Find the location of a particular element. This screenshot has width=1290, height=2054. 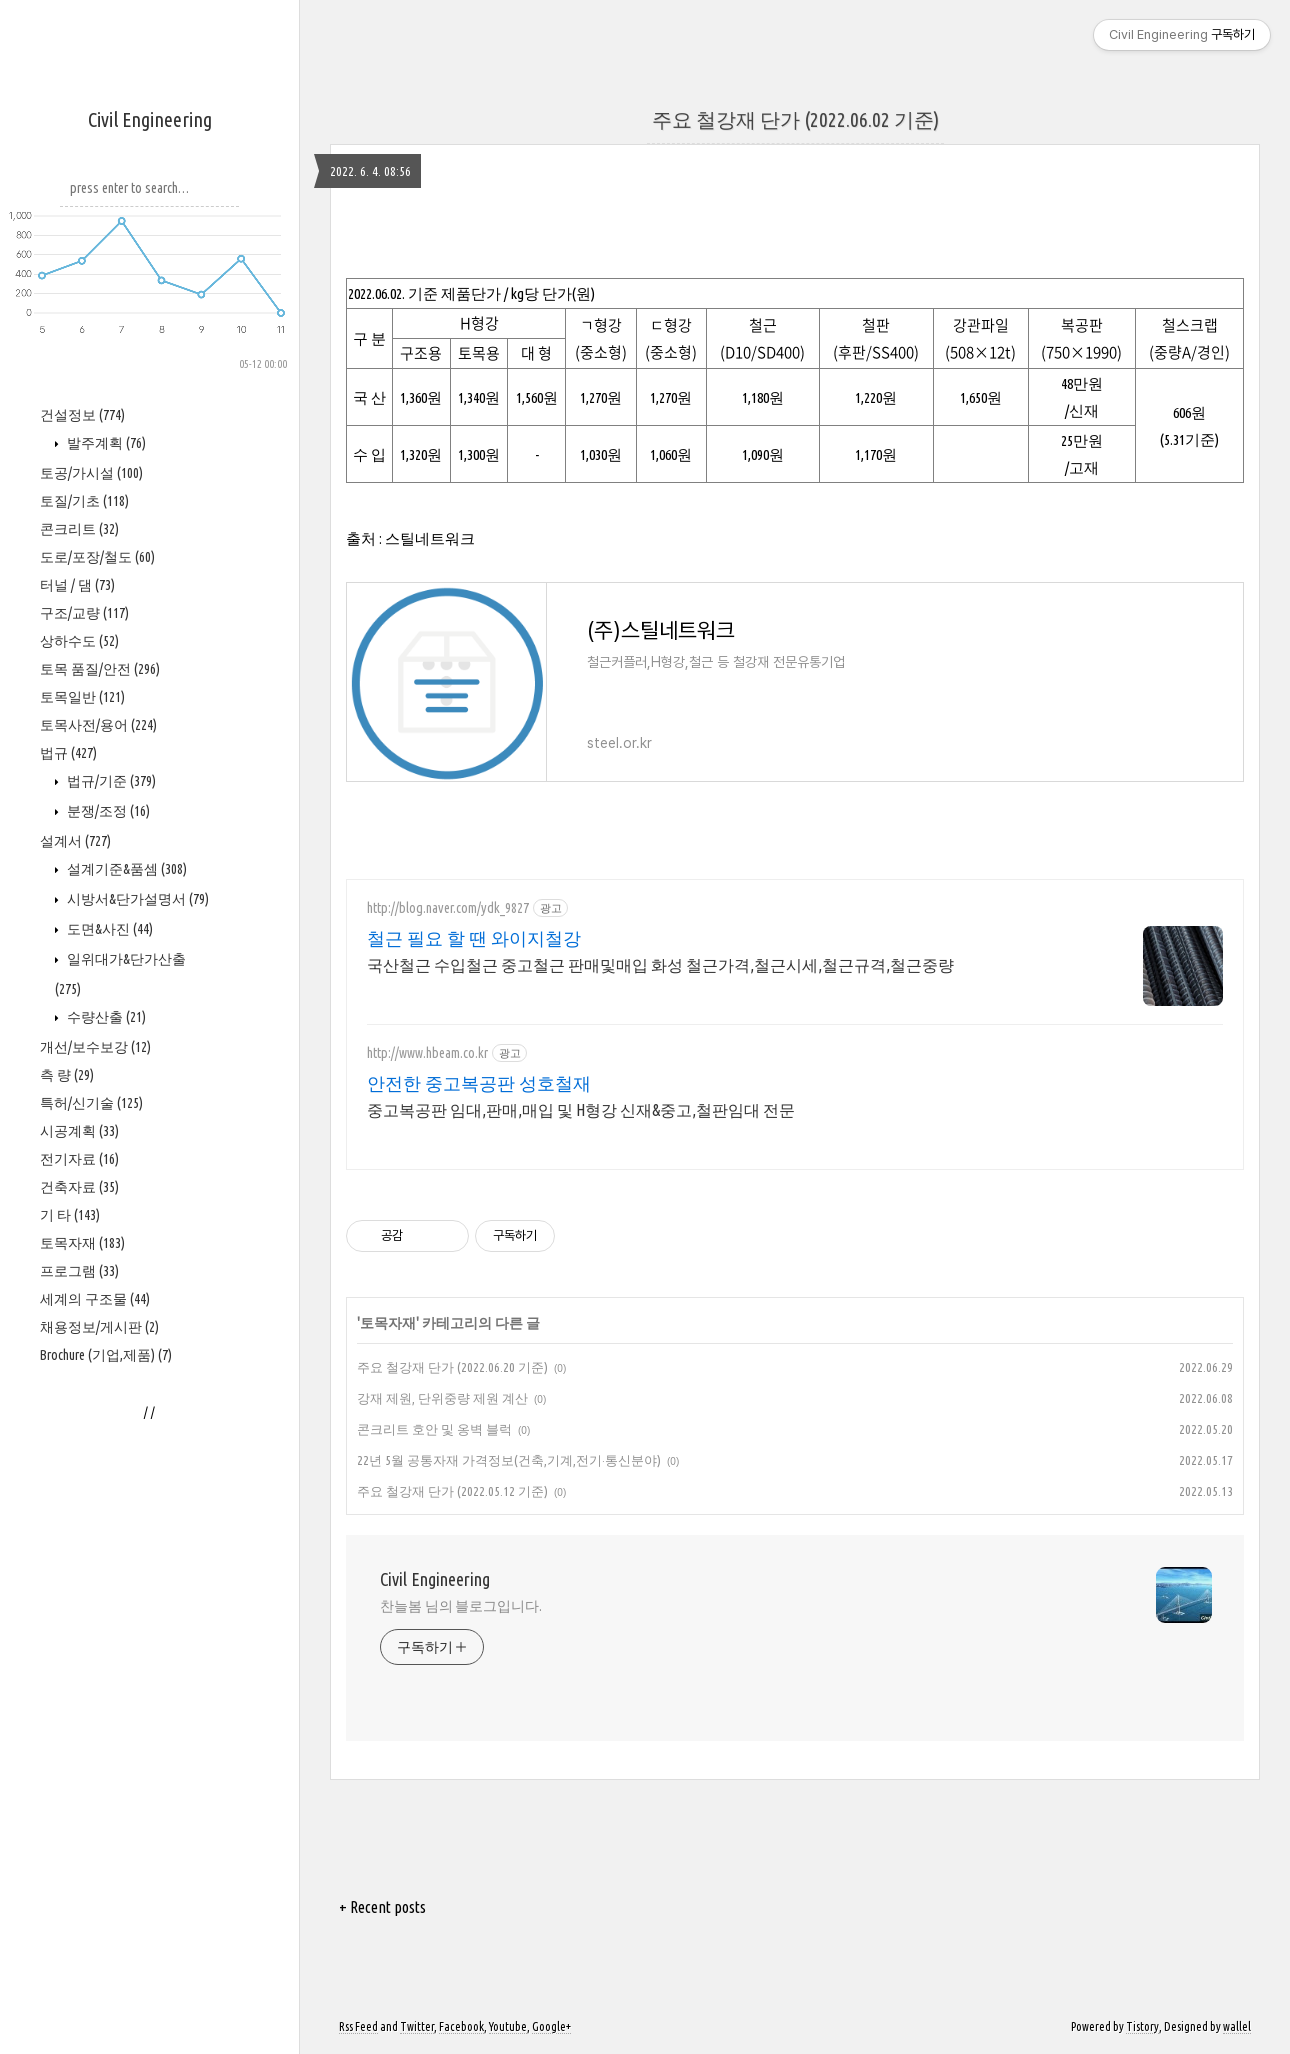

주요 철강재 단가 (2022.05.12 기준) is located at coordinates (452, 1491).